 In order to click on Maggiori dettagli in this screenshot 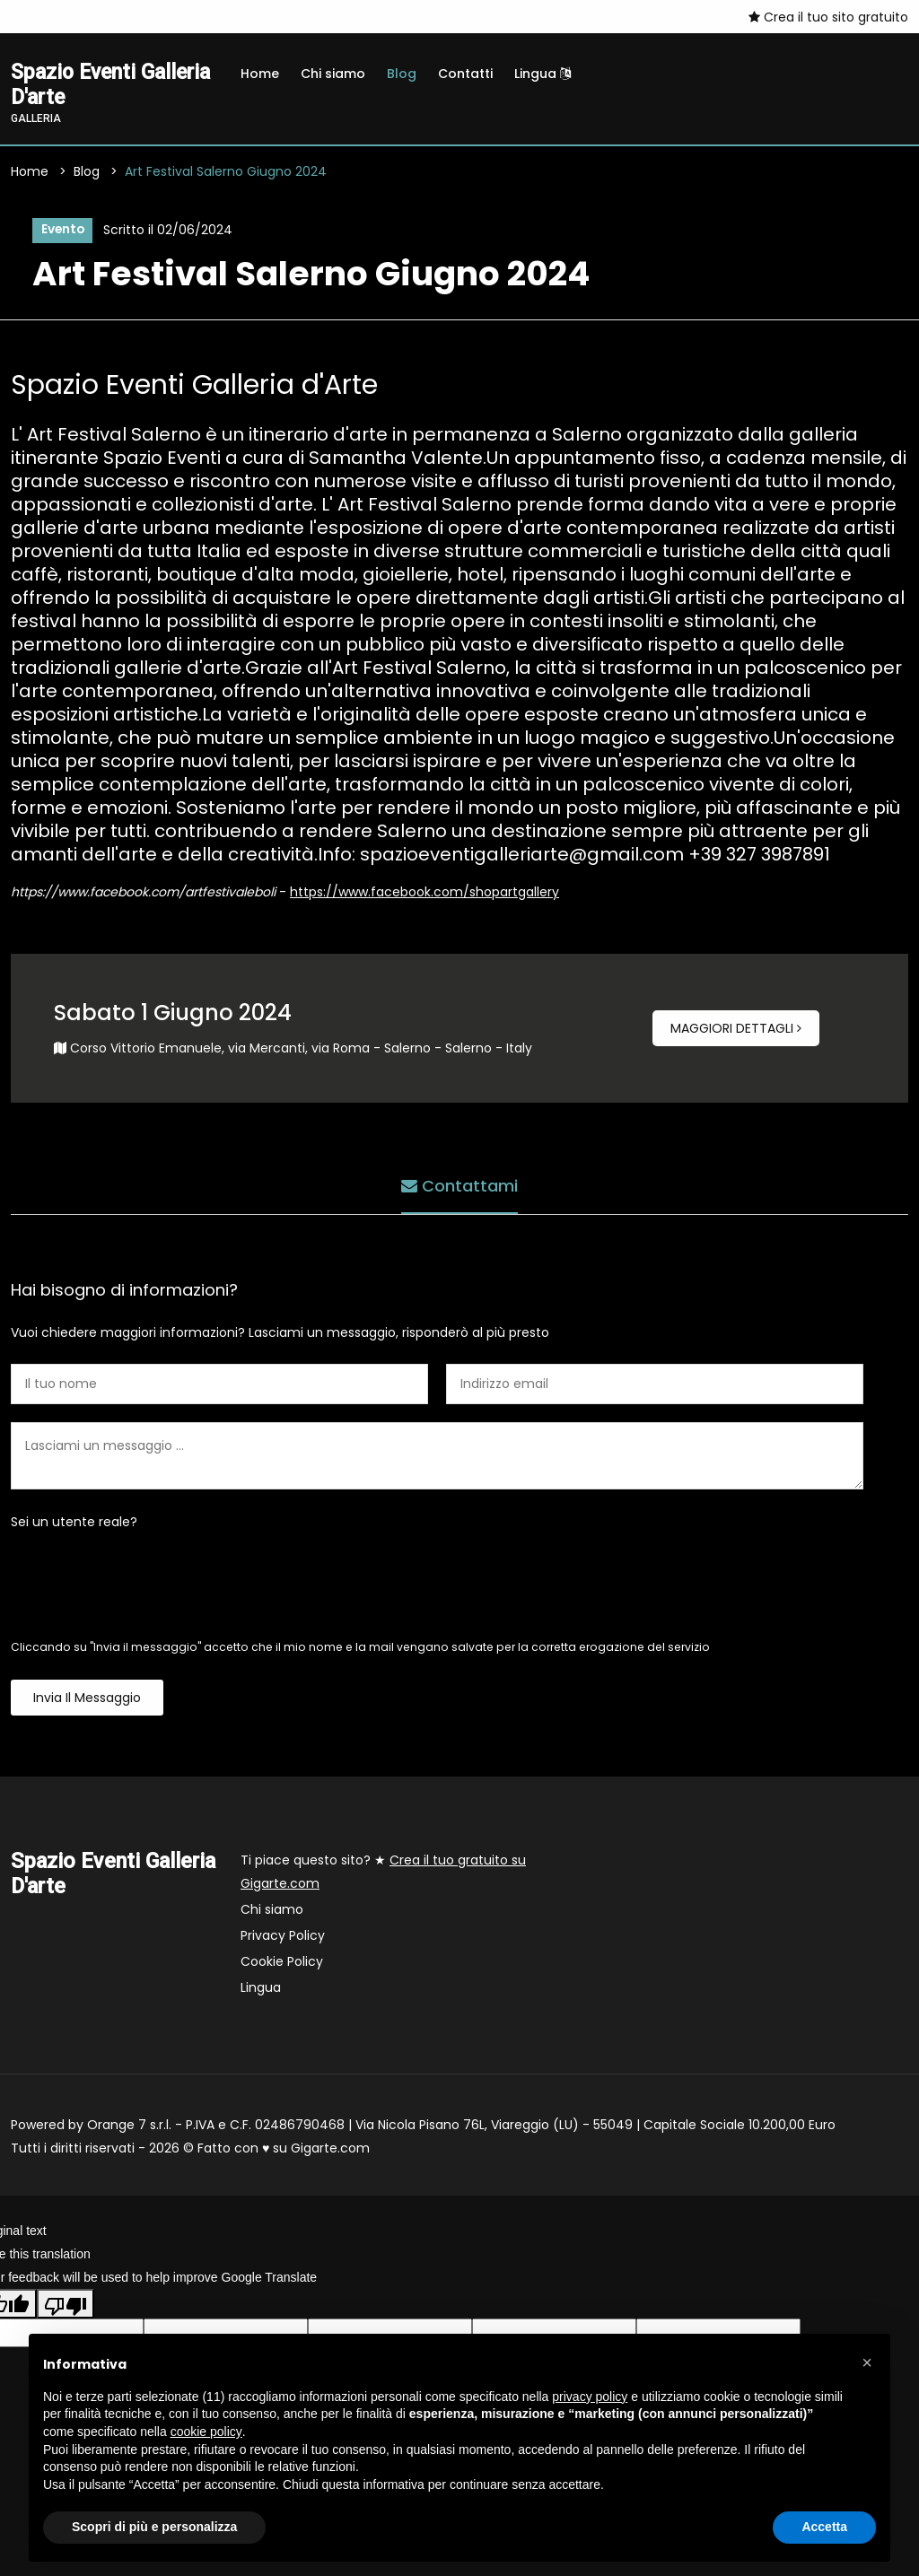, I will do `click(735, 1030)`.